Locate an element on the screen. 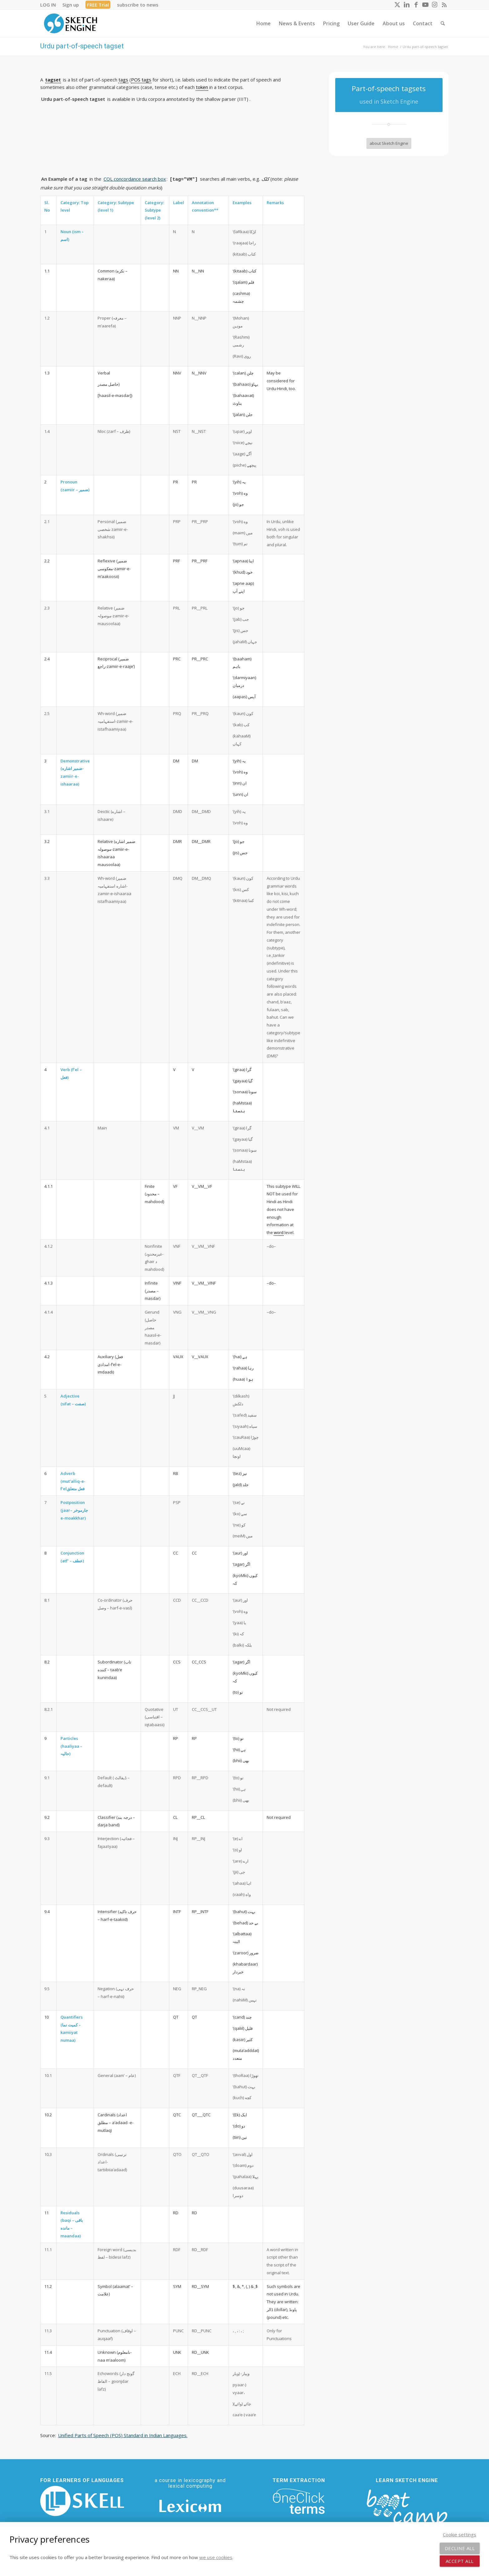 This screenshot has width=489, height=2576. [Link to Rss this site] is located at coordinates (444, 4).